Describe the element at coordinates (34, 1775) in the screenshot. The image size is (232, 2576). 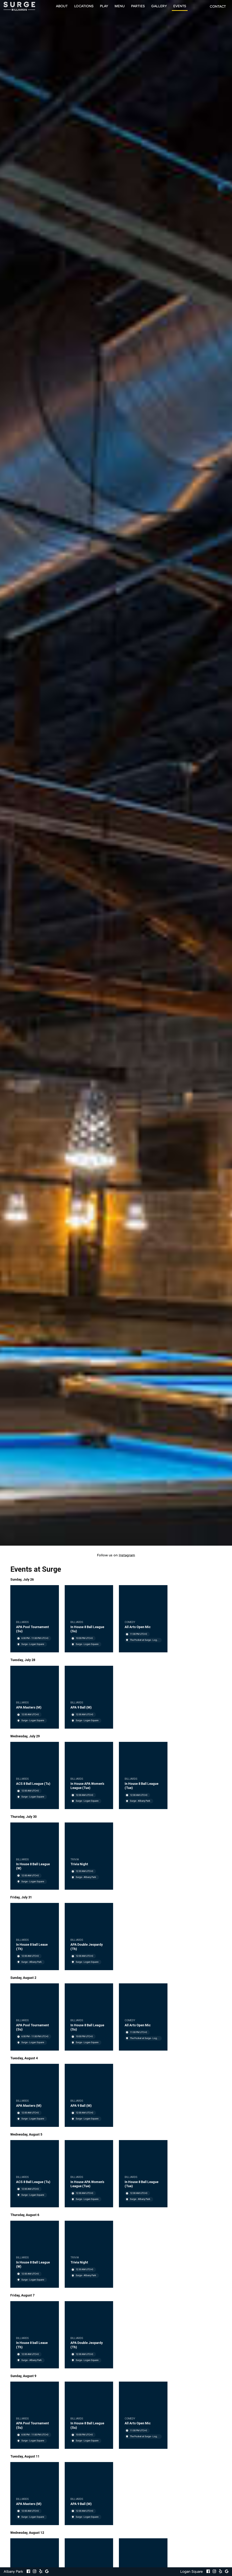
I see `[Event: ACS 8 Ball League (Tu)]` at that location.